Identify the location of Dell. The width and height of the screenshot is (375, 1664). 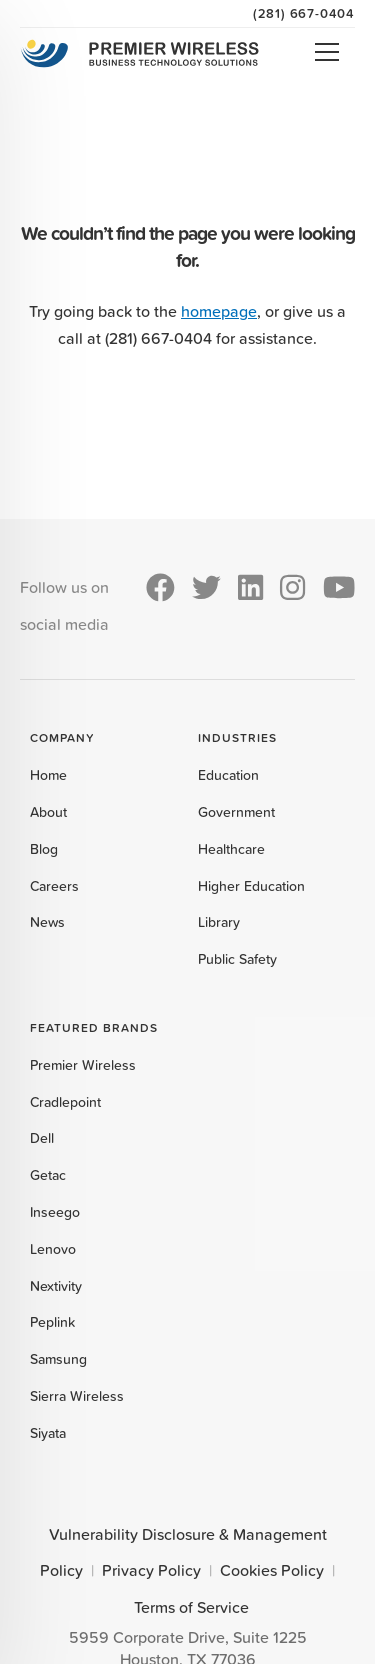
(42, 1138).